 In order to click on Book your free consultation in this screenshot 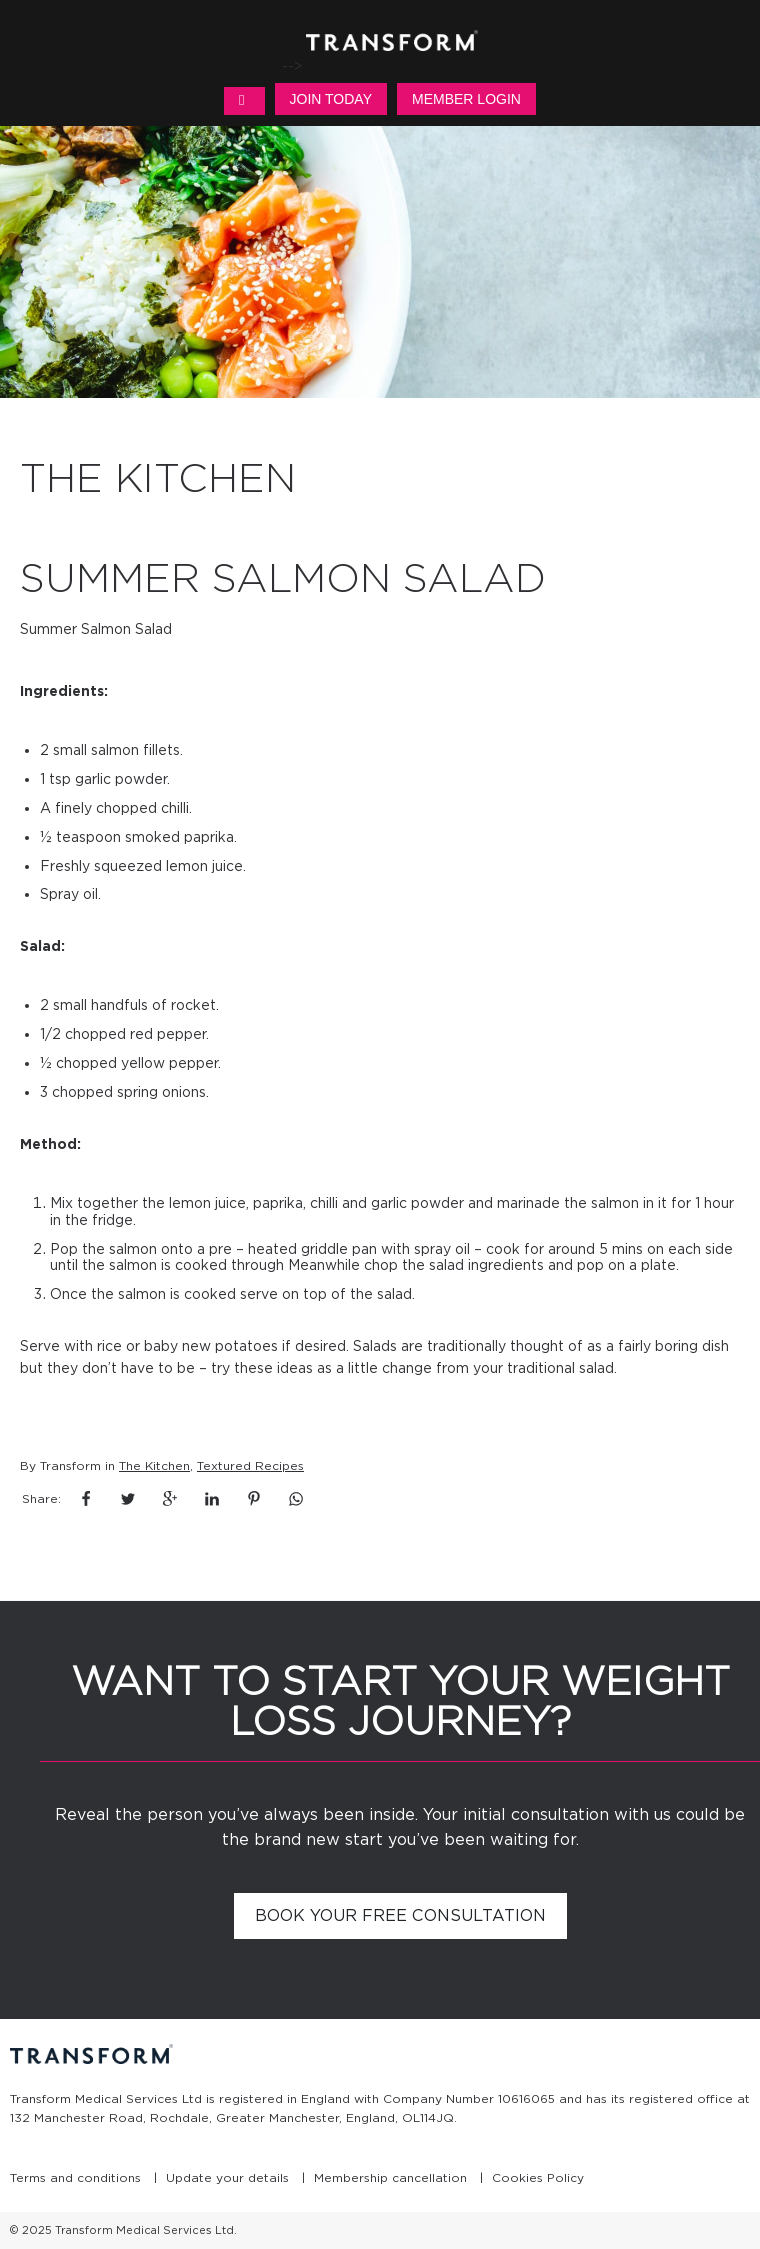, I will do `click(400, 1915)`.